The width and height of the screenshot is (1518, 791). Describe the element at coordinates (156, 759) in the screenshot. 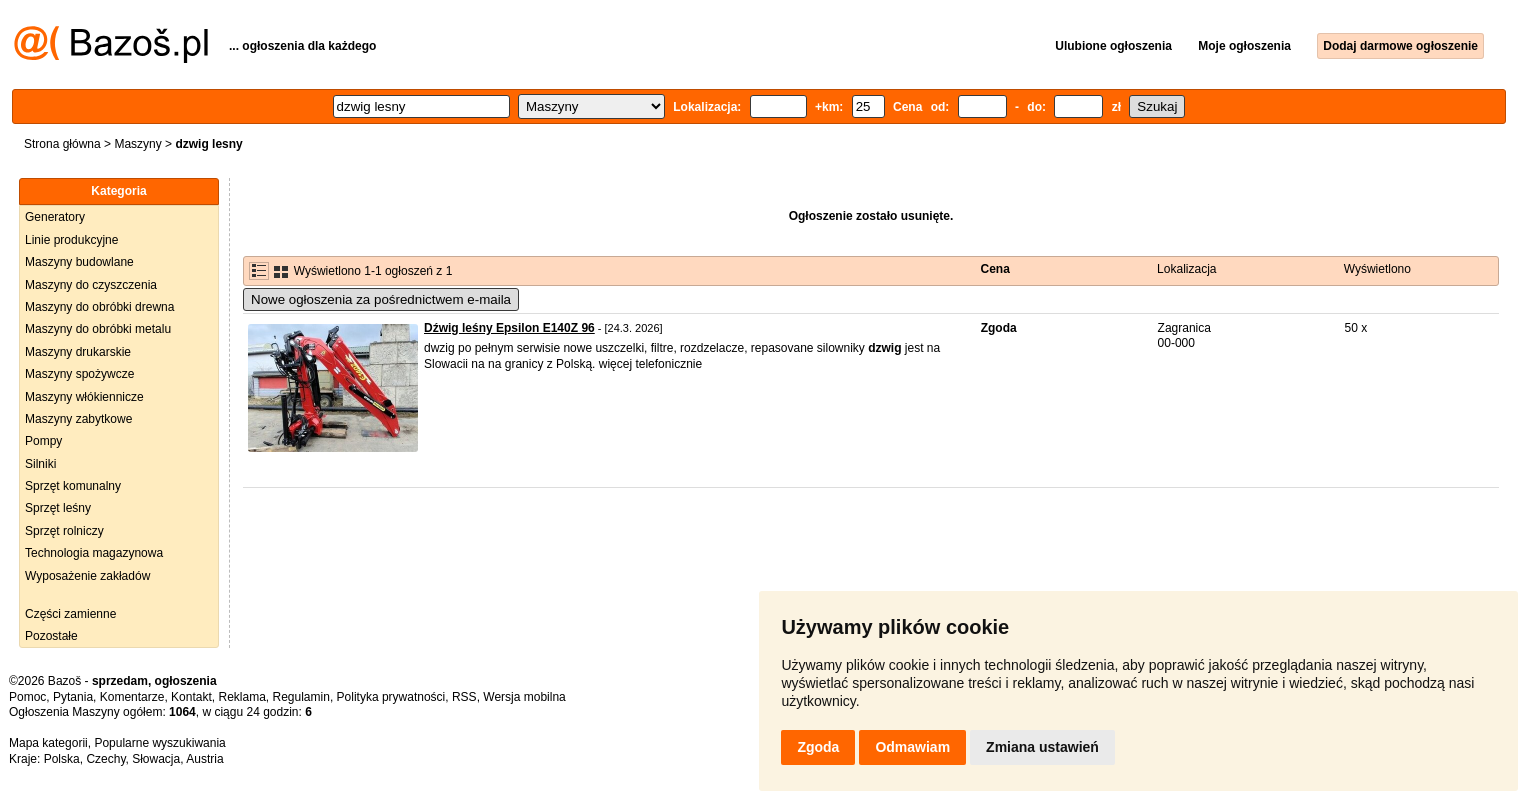

I see `Słowacja` at that location.